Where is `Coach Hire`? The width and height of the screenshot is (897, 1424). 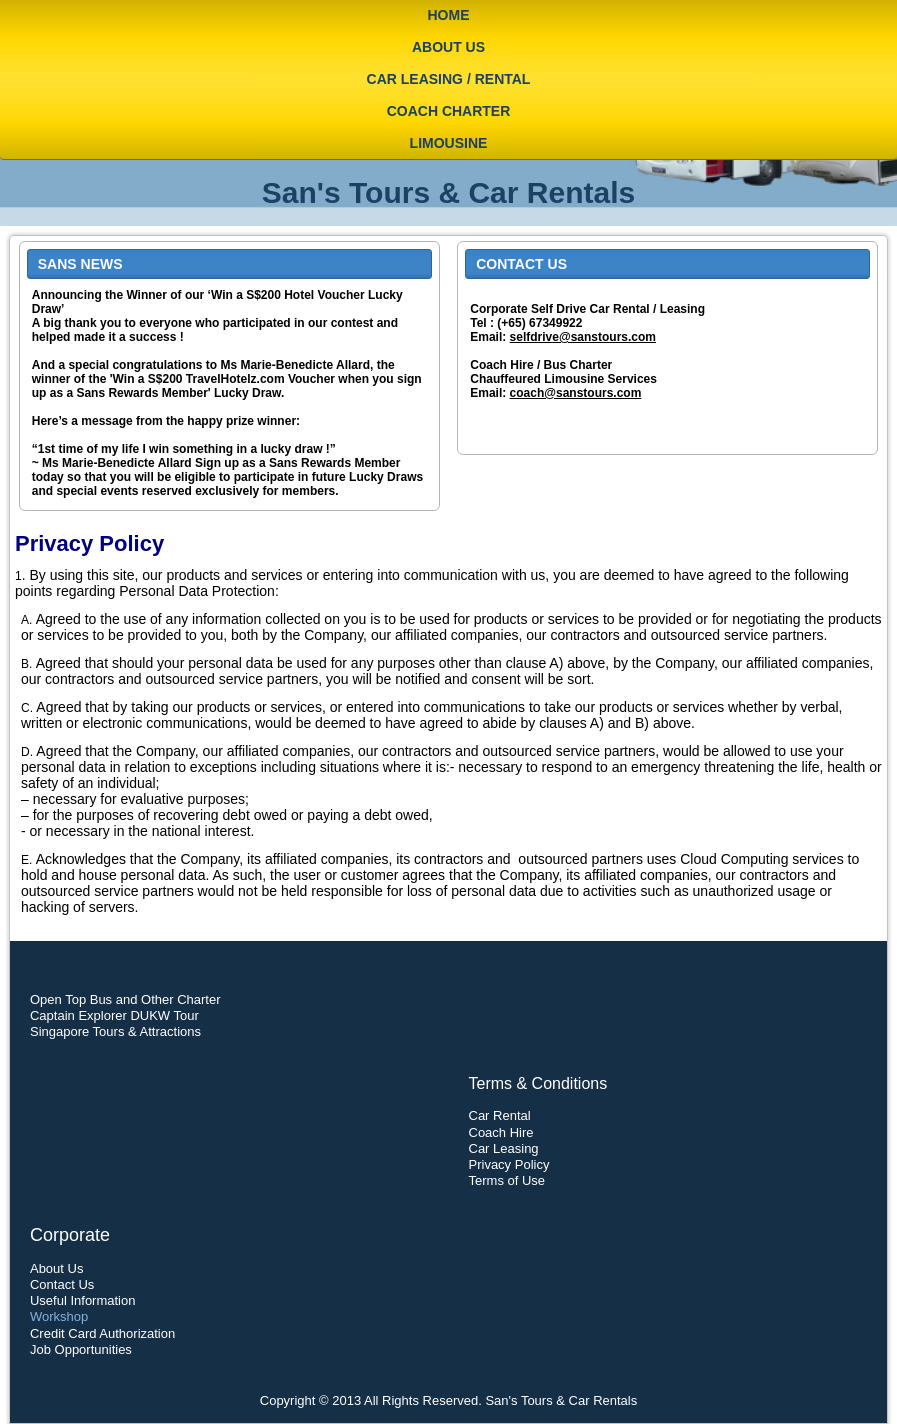 Coach Hire is located at coordinates (501, 1132).